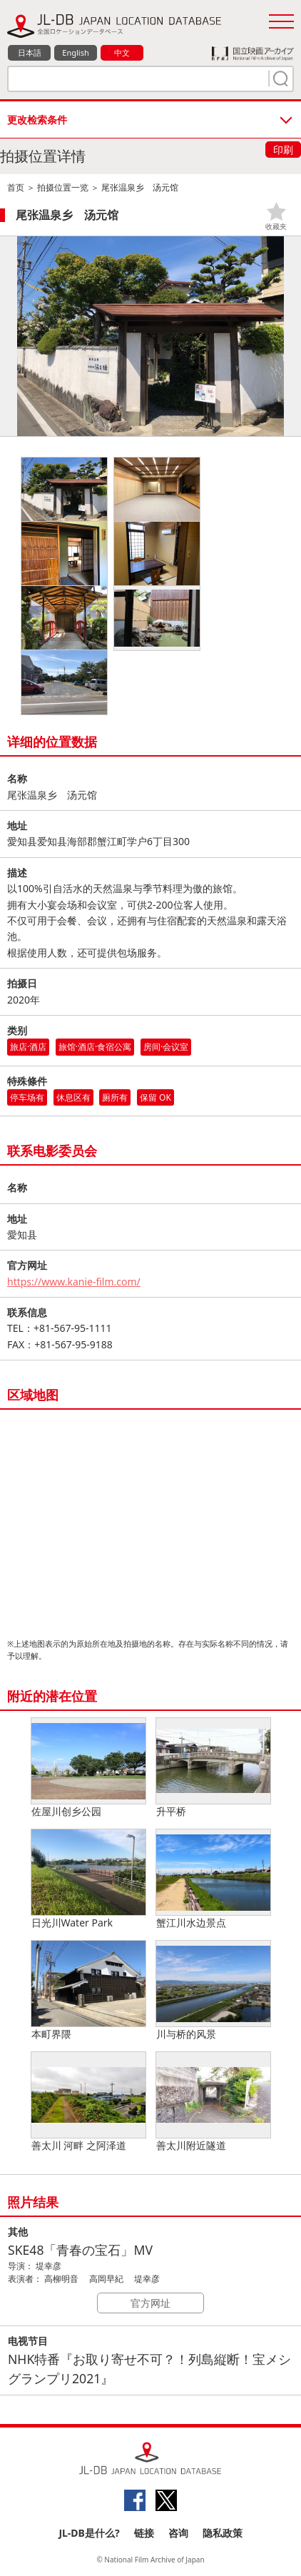  I want to click on 中文, so click(122, 52).